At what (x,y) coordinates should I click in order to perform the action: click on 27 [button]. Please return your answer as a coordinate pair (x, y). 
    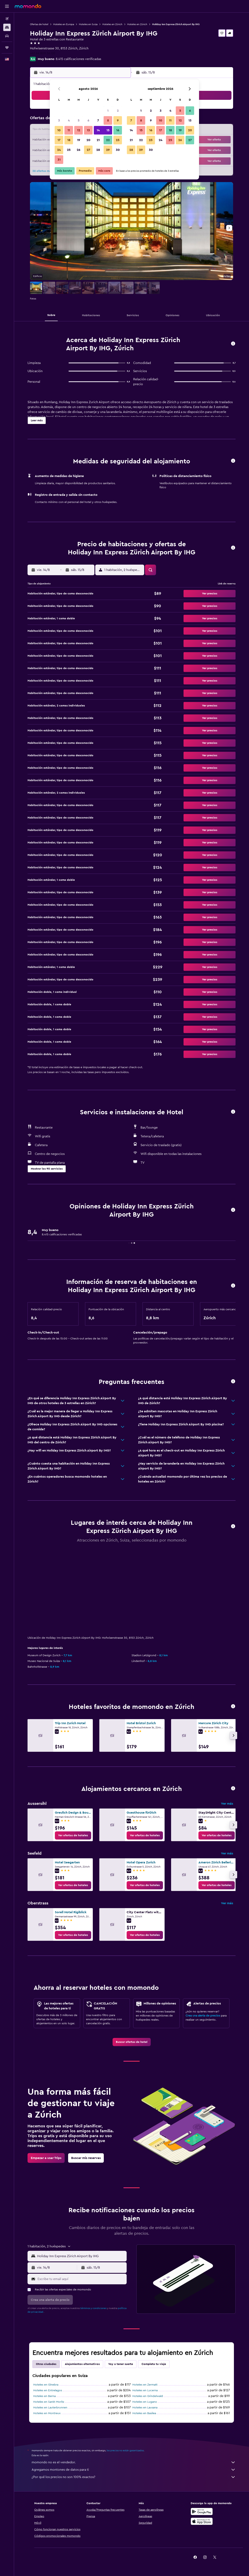
    Looking at the image, I should click on (88, 149).